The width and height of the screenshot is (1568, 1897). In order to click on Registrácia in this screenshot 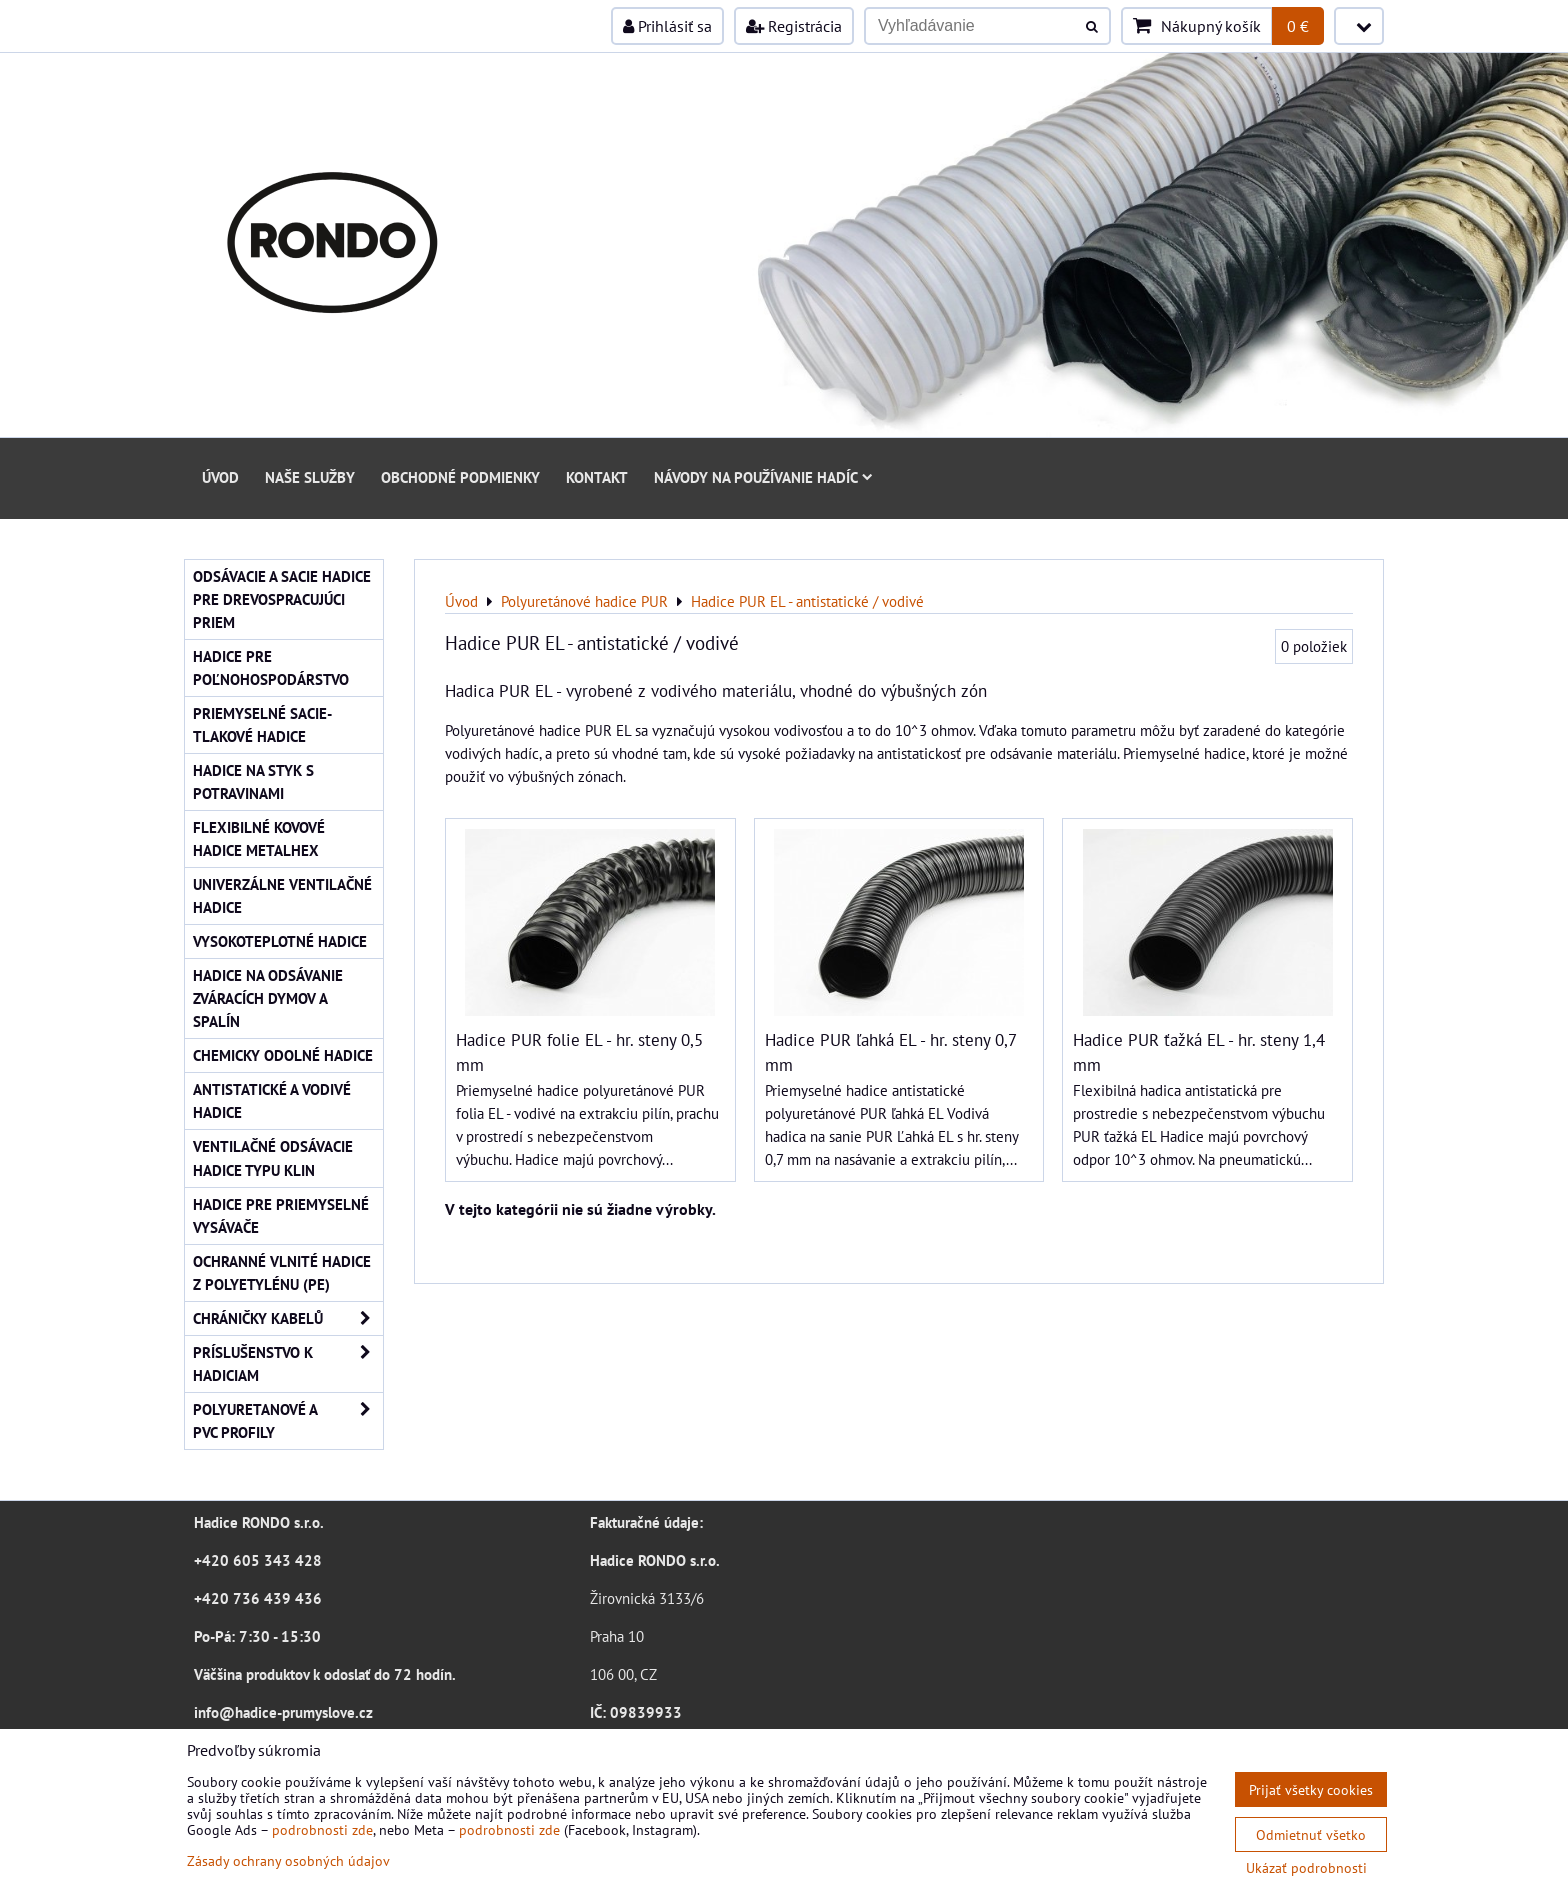, I will do `click(794, 26)`.